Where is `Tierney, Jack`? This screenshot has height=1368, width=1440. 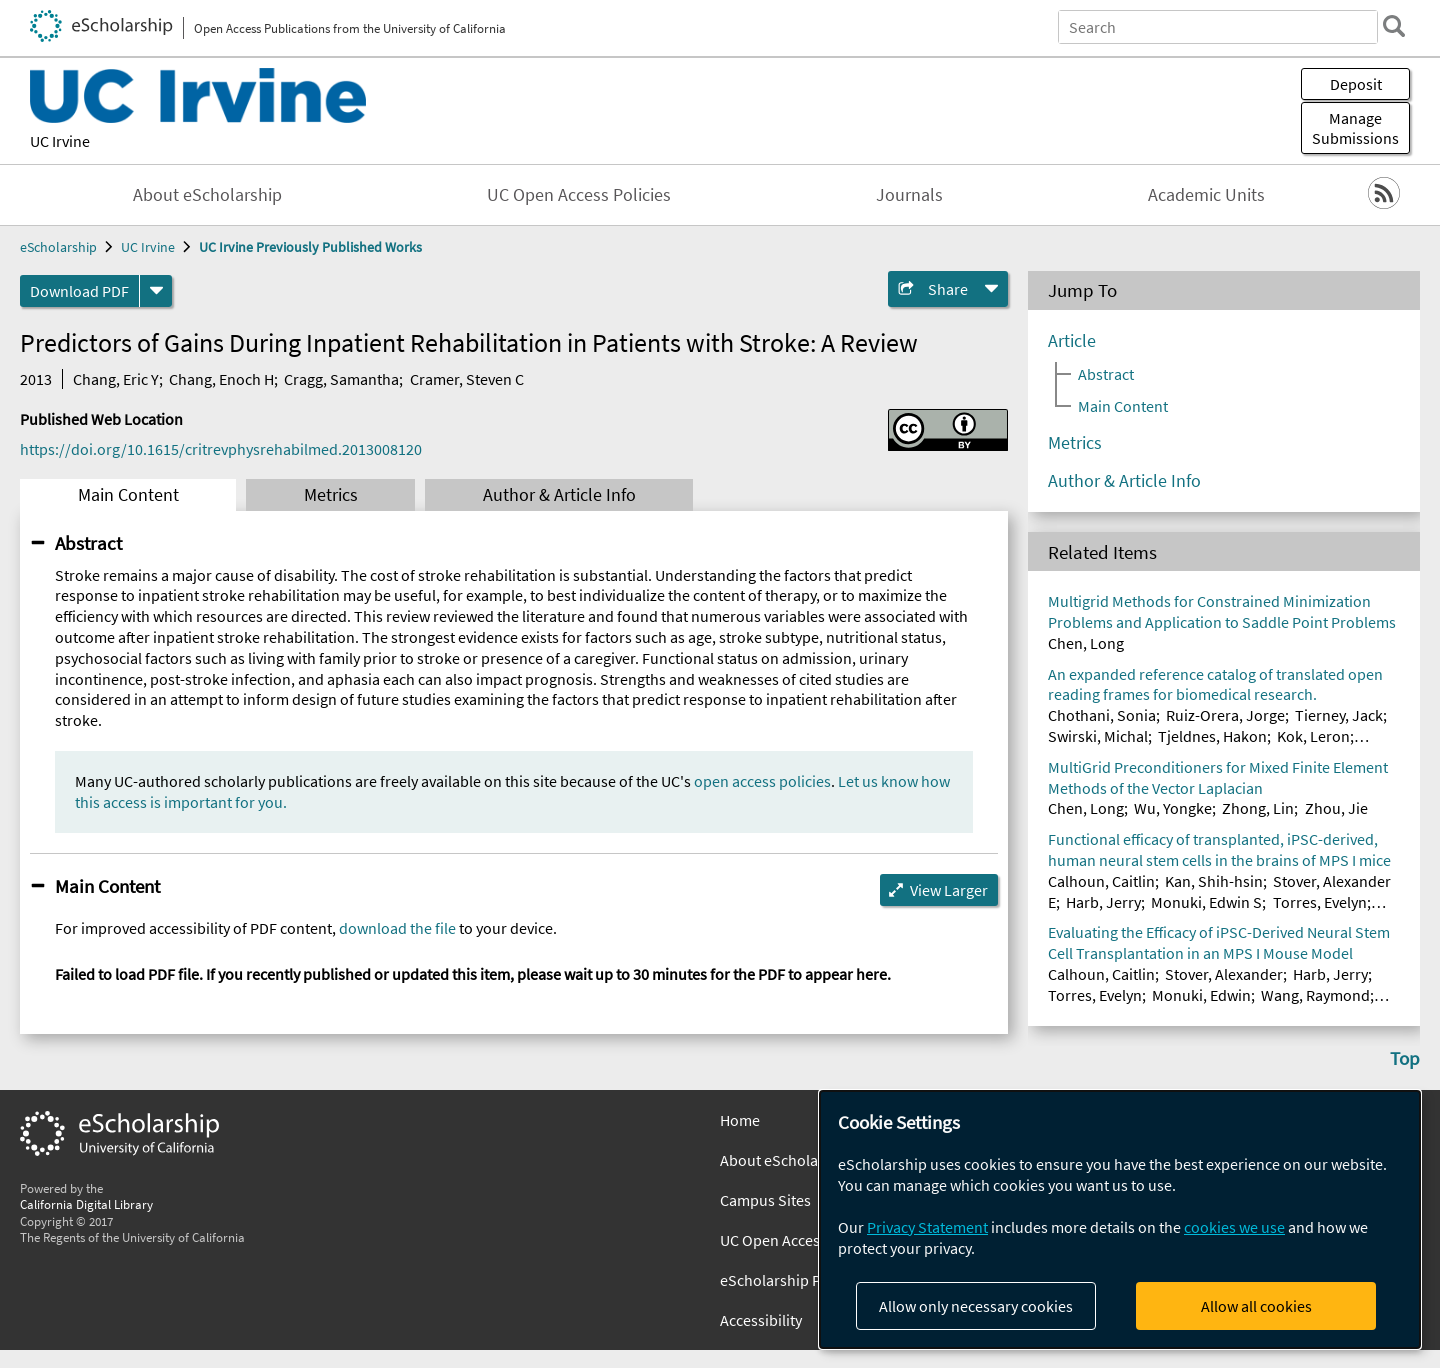
Tierney, Jack is located at coordinates (1339, 715).